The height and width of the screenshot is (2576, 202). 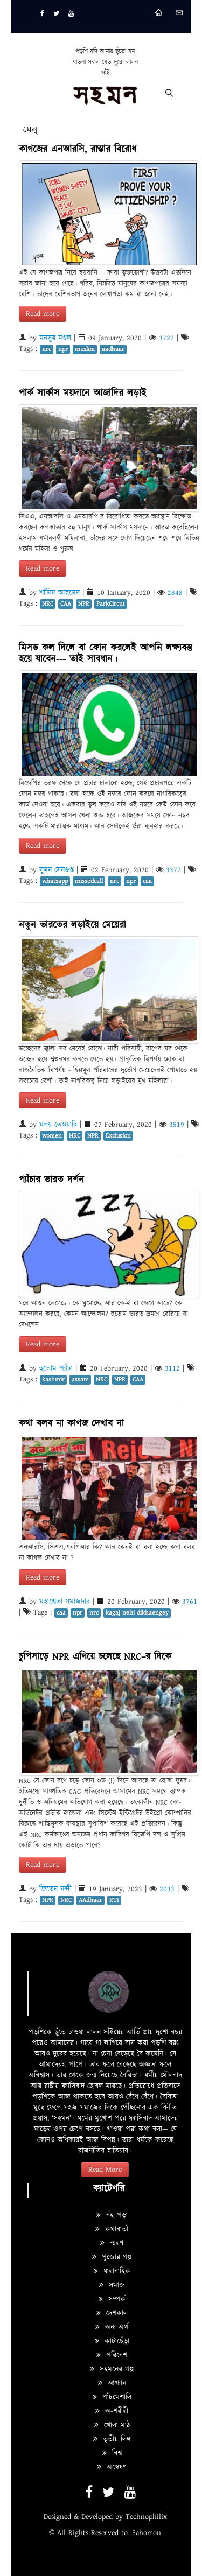 I want to click on সমাজ, so click(x=111, y=2285).